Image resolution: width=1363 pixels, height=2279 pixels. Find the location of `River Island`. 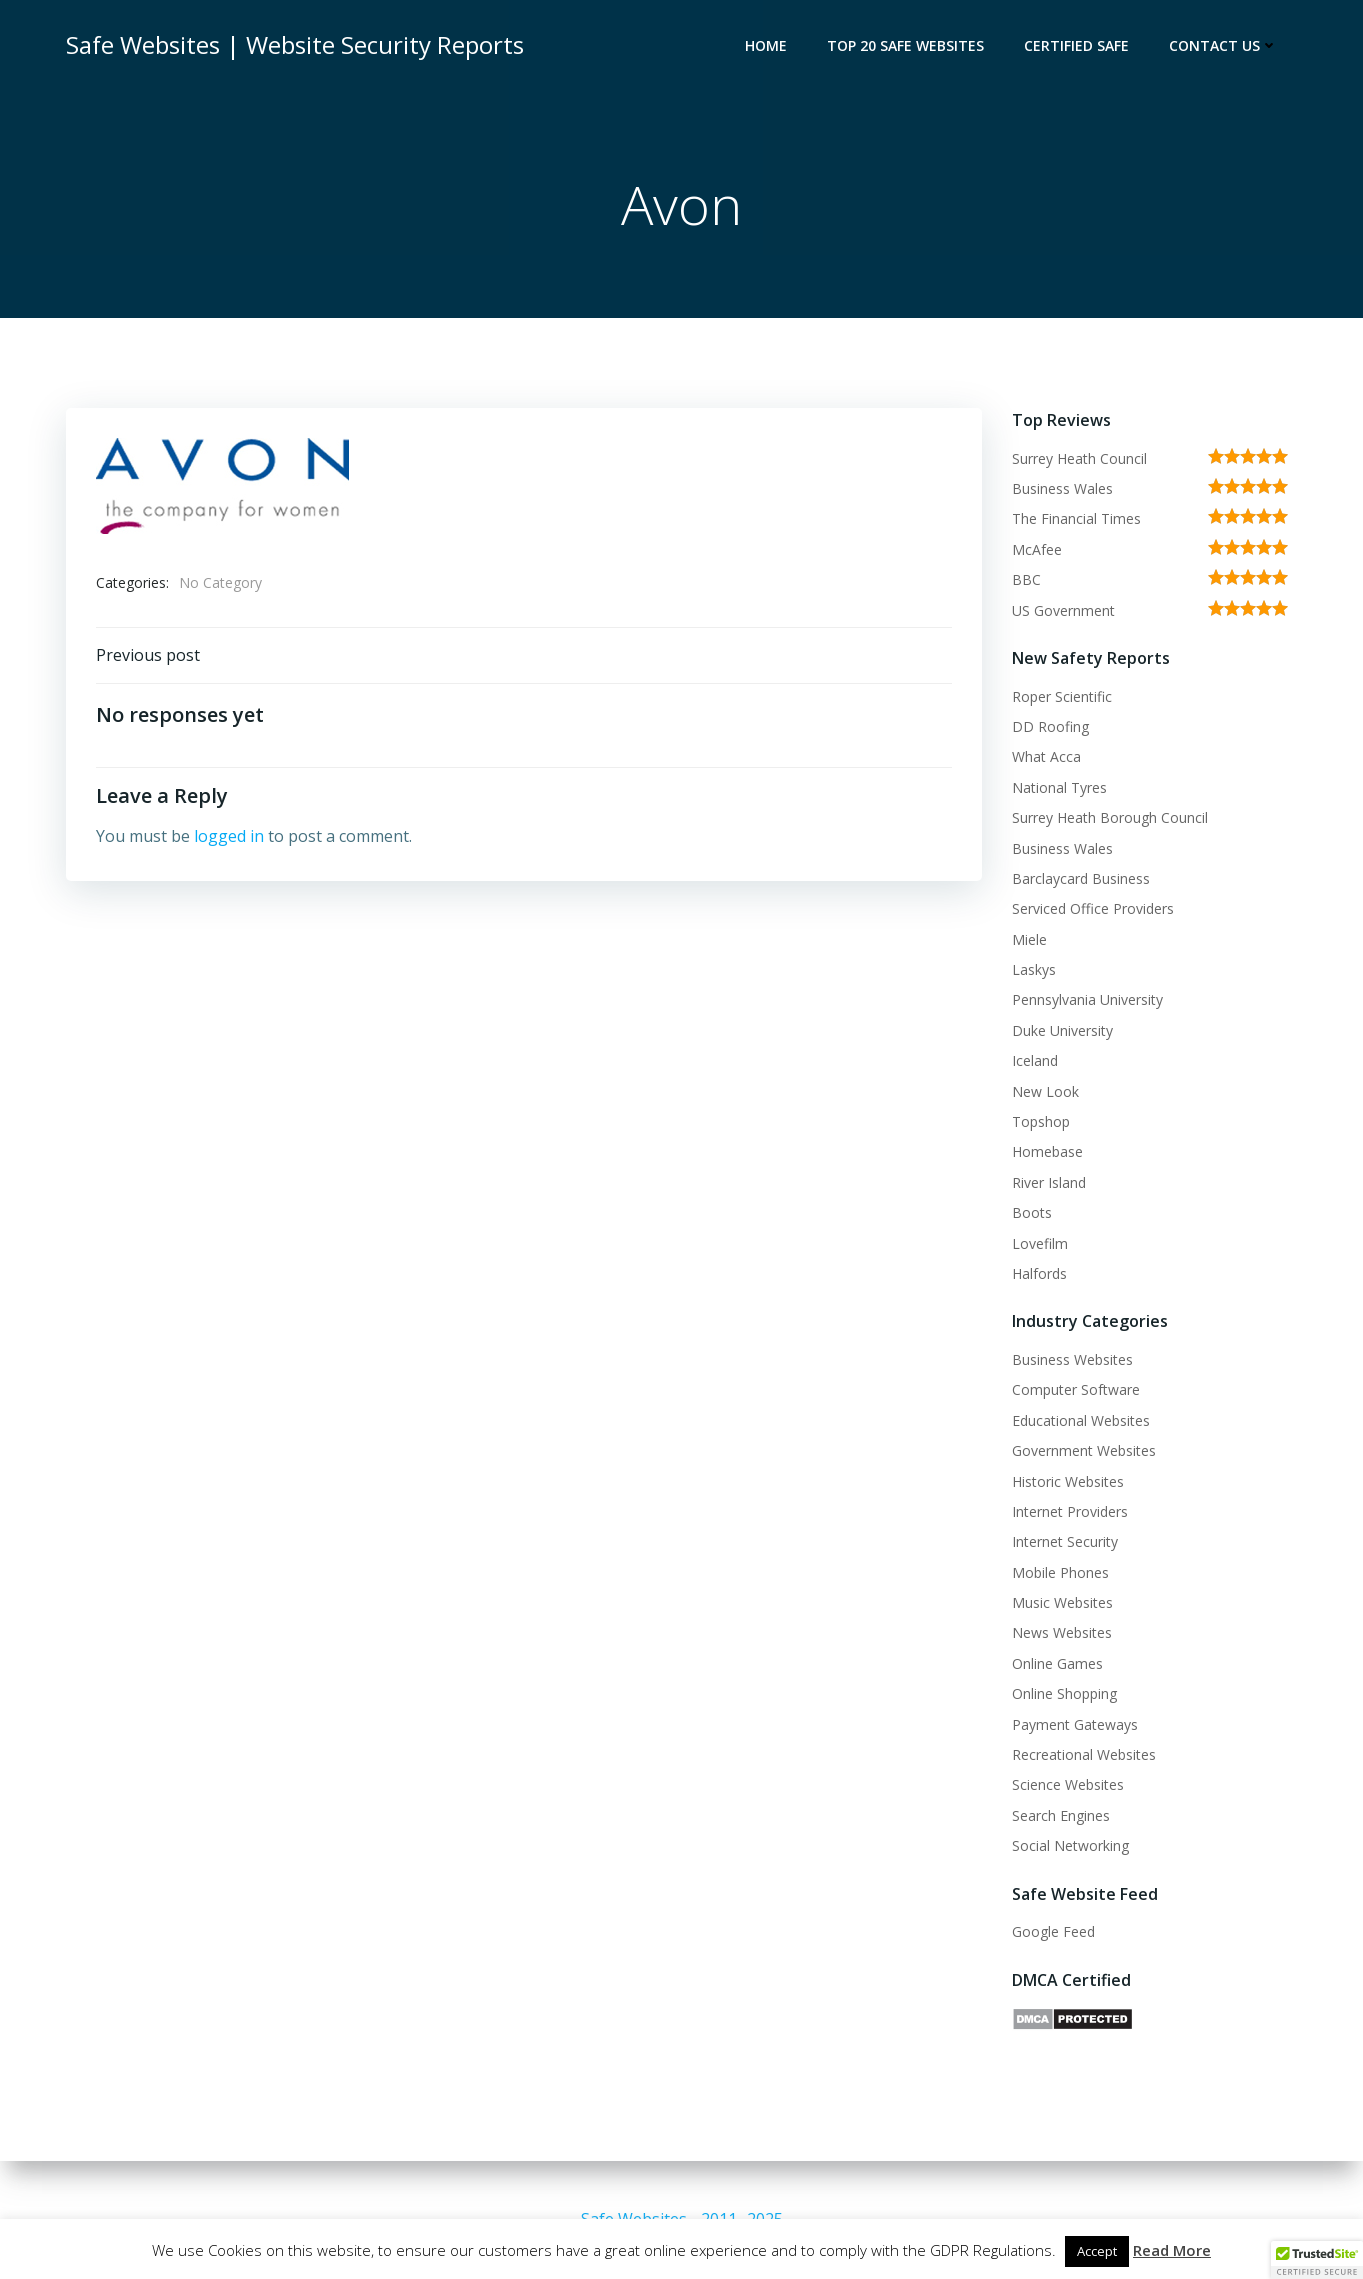

River Island is located at coordinates (1049, 1182).